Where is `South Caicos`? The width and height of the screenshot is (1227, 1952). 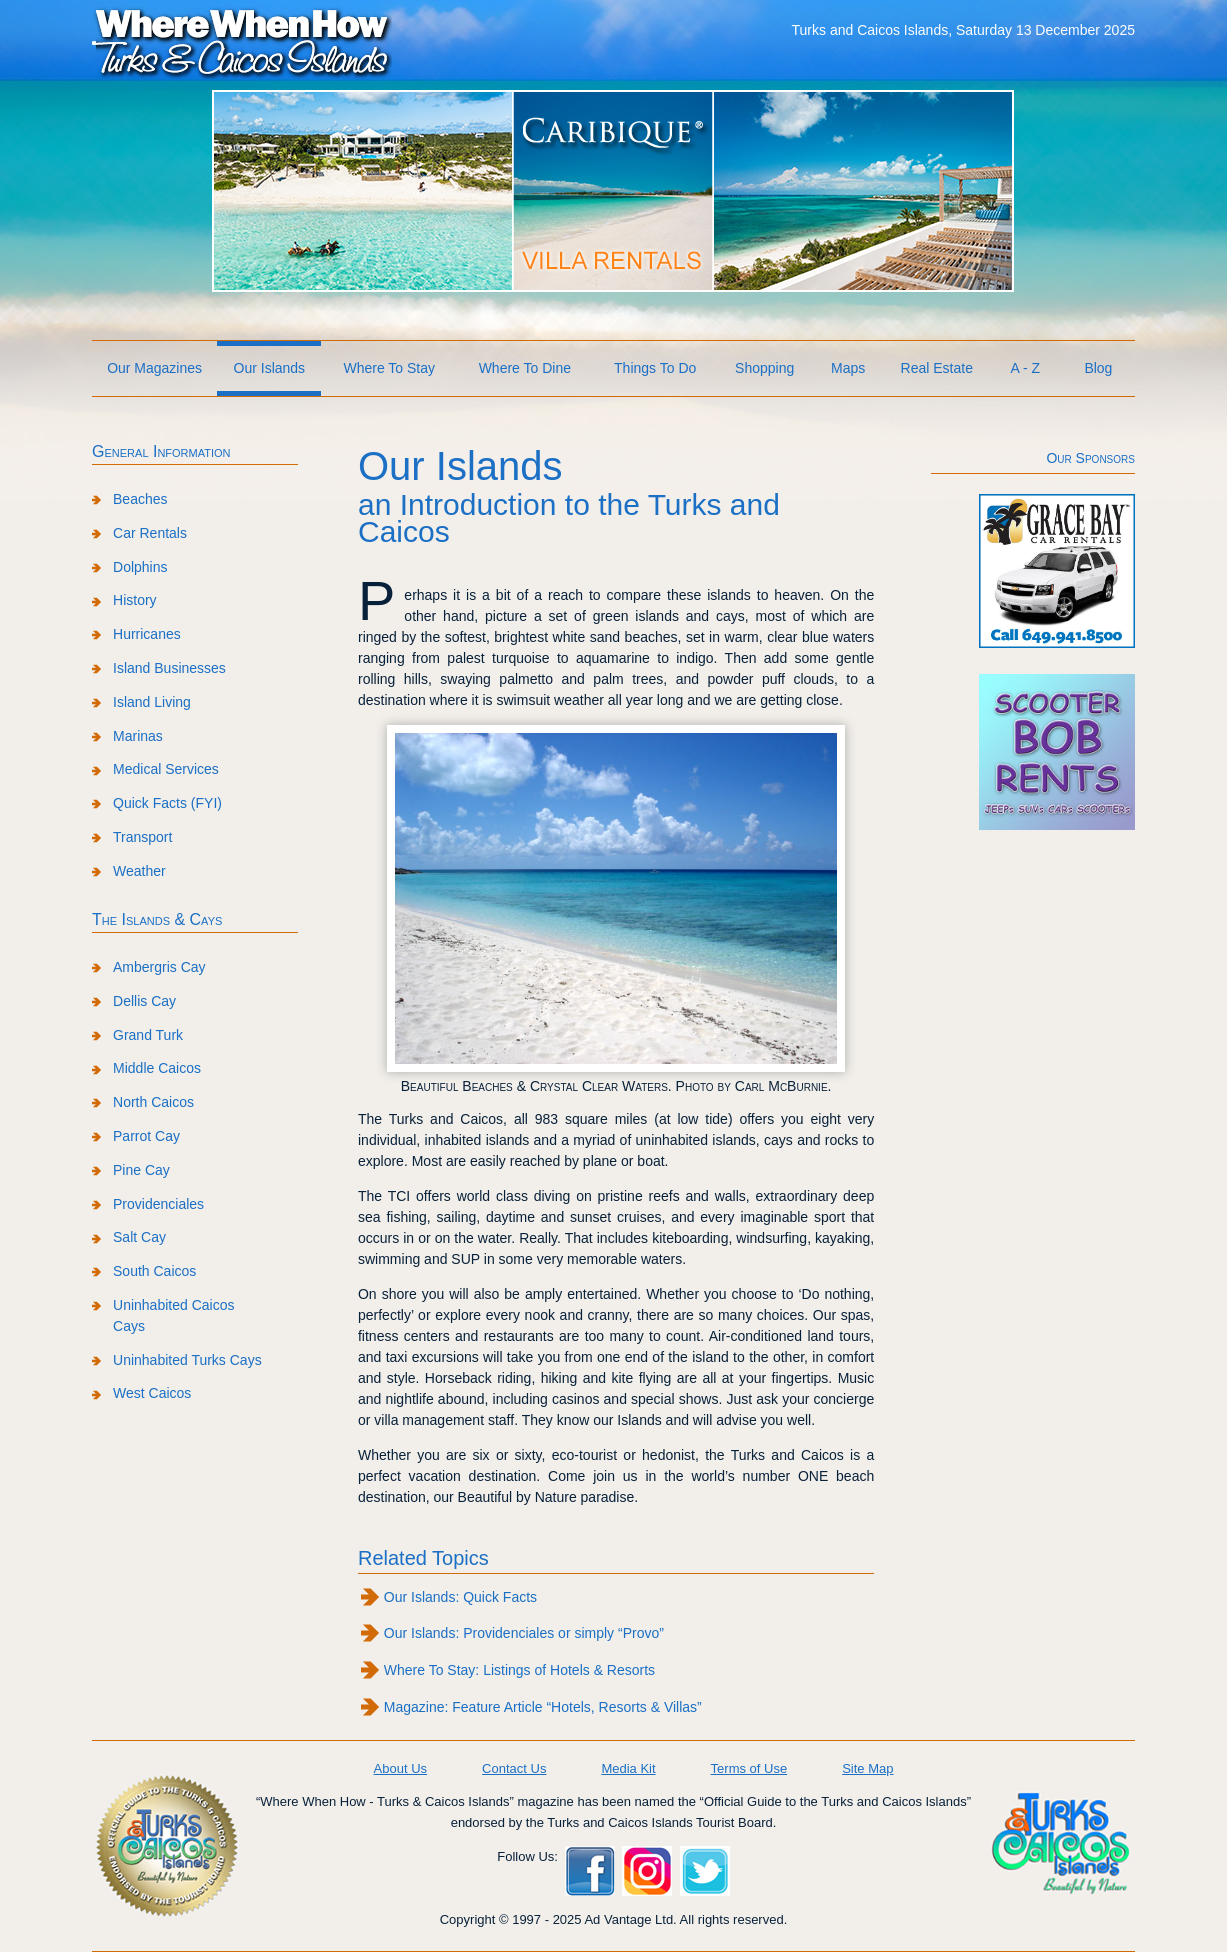
South Caicos is located at coordinates (154, 1271).